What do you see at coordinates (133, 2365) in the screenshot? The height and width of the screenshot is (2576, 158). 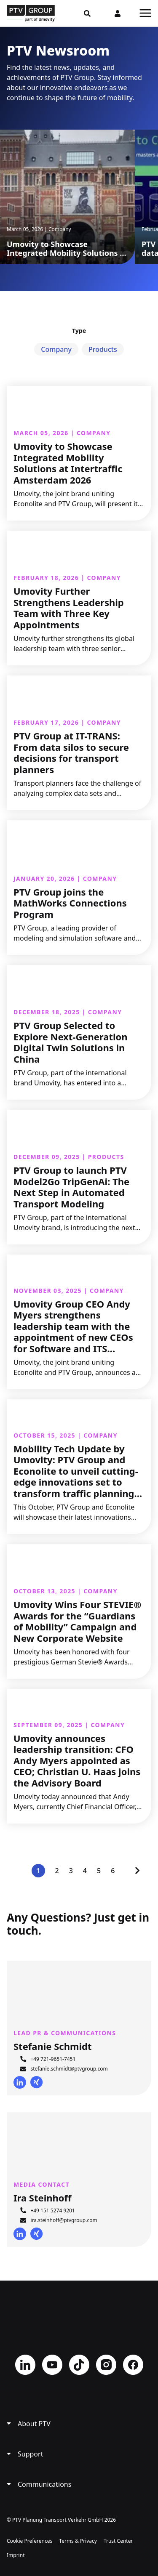 I see `Facebook` at bounding box center [133, 2365].